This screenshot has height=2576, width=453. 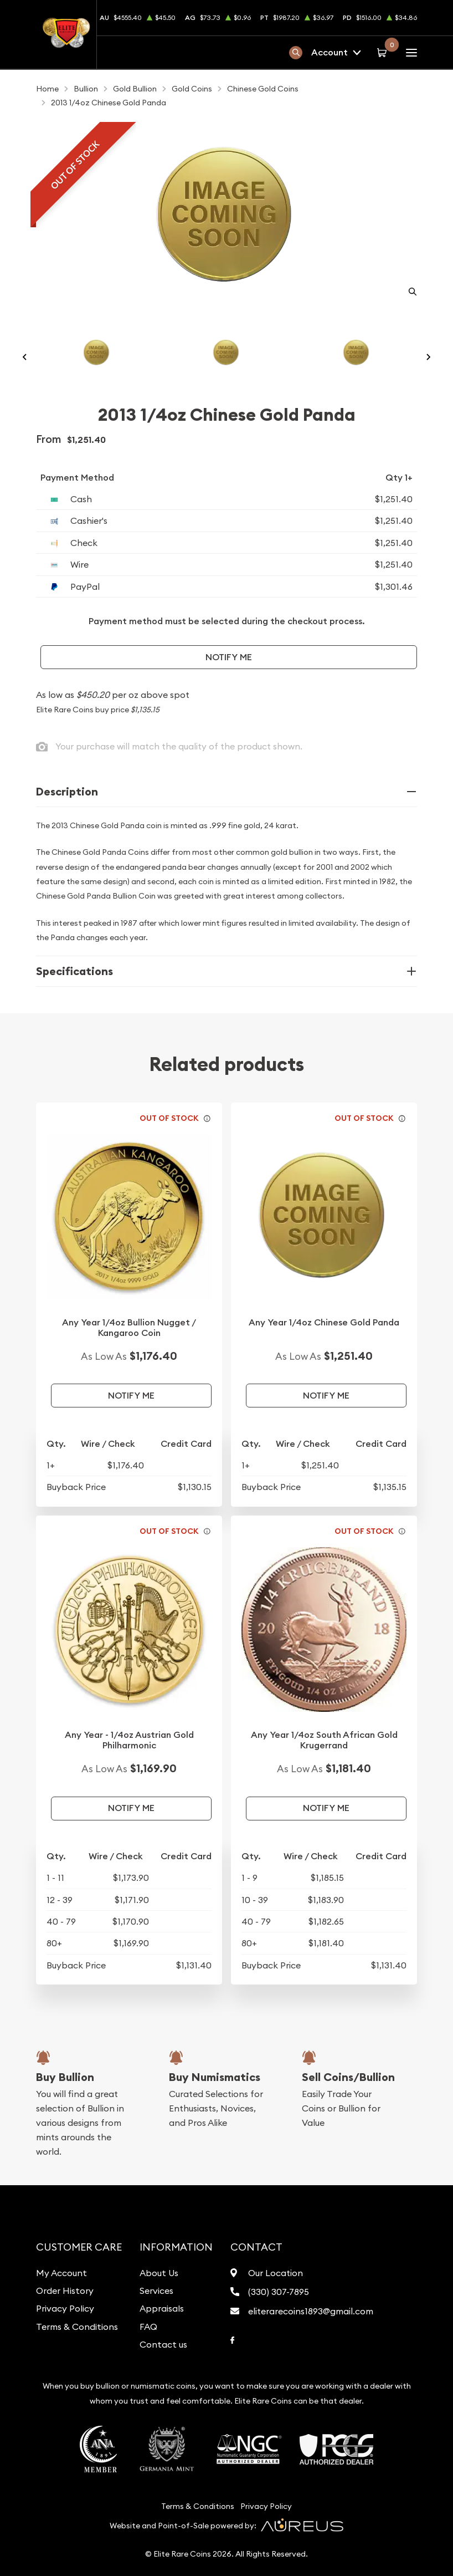 What do you see at coordinates (65, 2308) in the screenshot?
I see `Privacy Policy` at bounding box center [65, 2308].